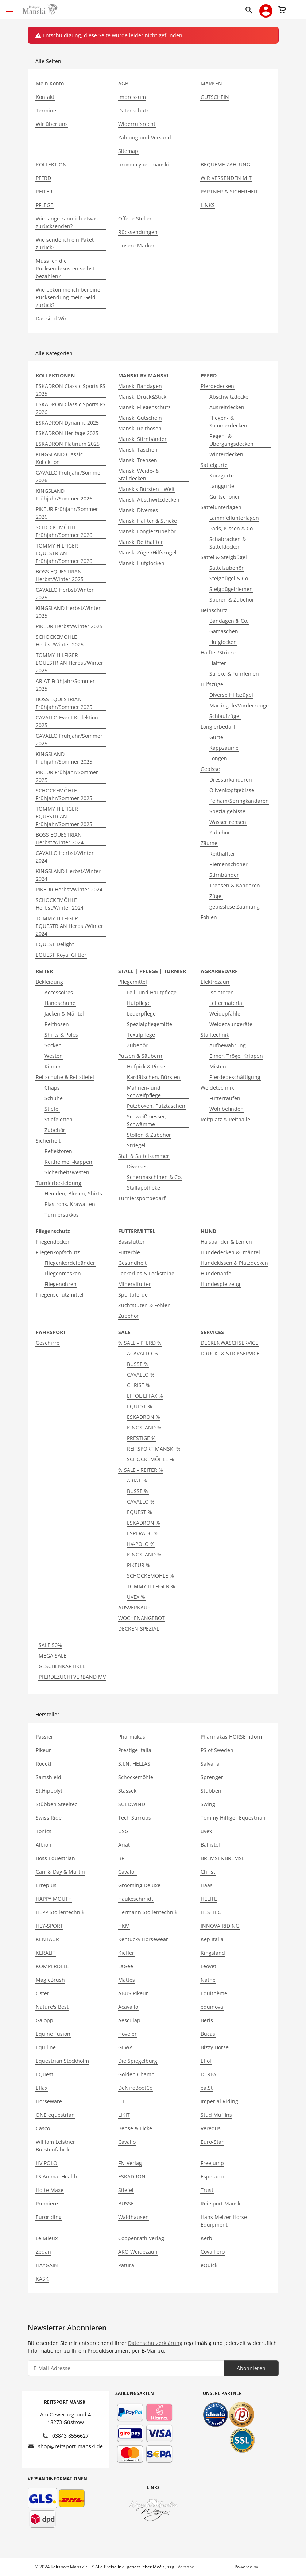  I want to click on AGB, so click(123, 83).